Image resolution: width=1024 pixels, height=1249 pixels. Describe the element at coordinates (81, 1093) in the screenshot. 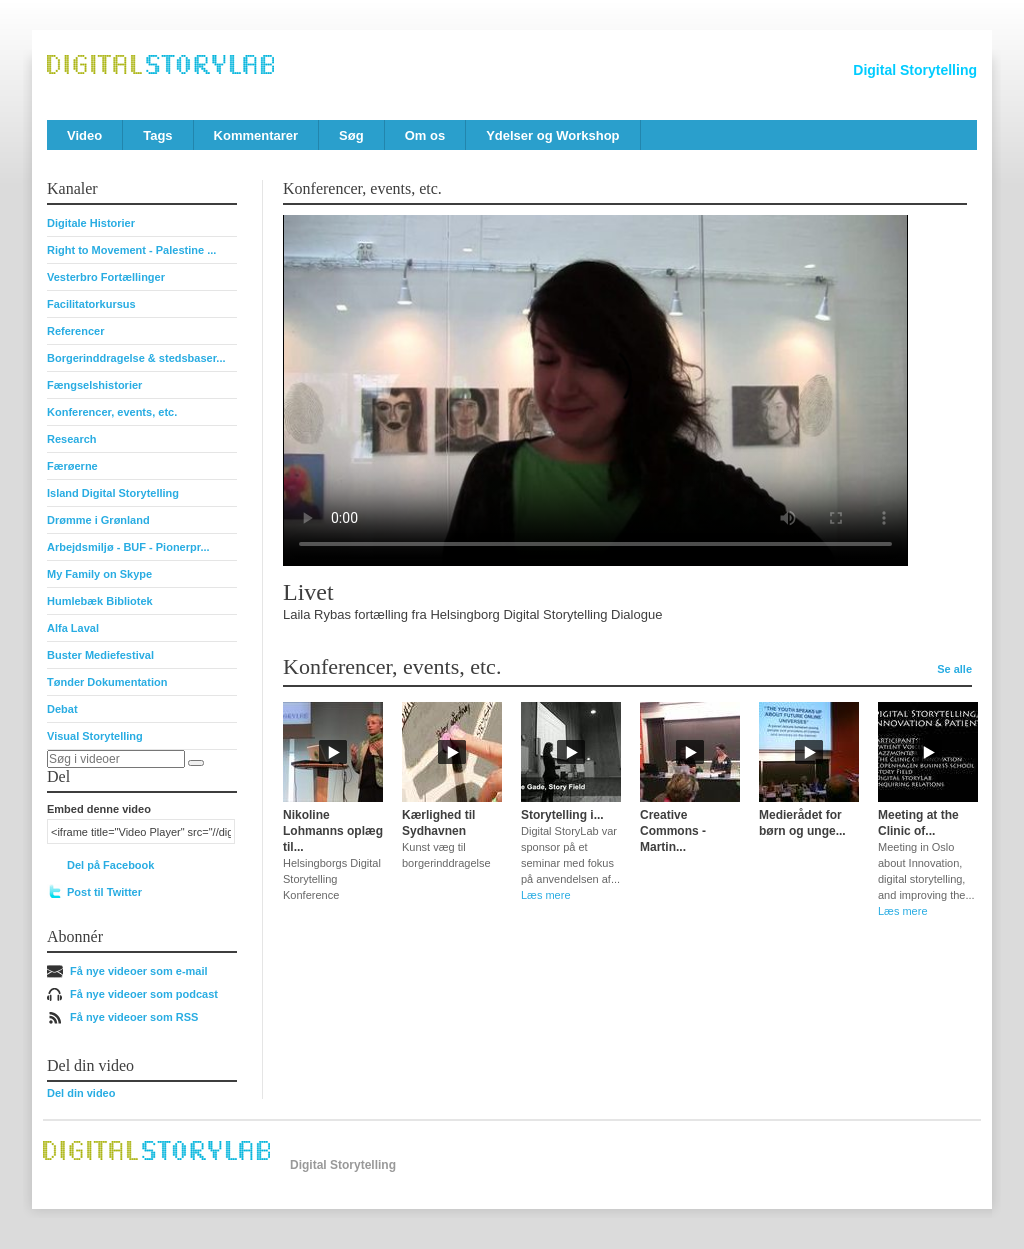

I see `Del din video` at that location.